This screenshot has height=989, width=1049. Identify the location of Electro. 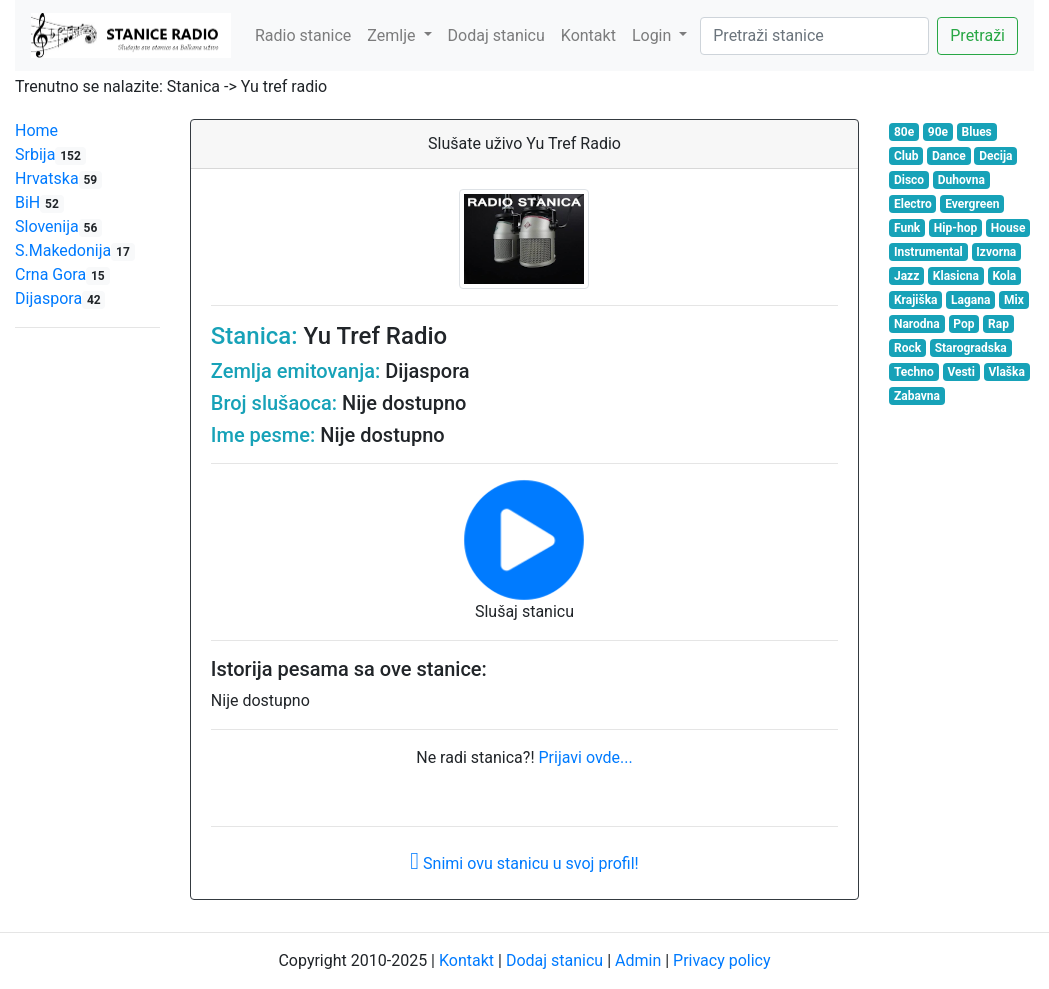
(913, 204).